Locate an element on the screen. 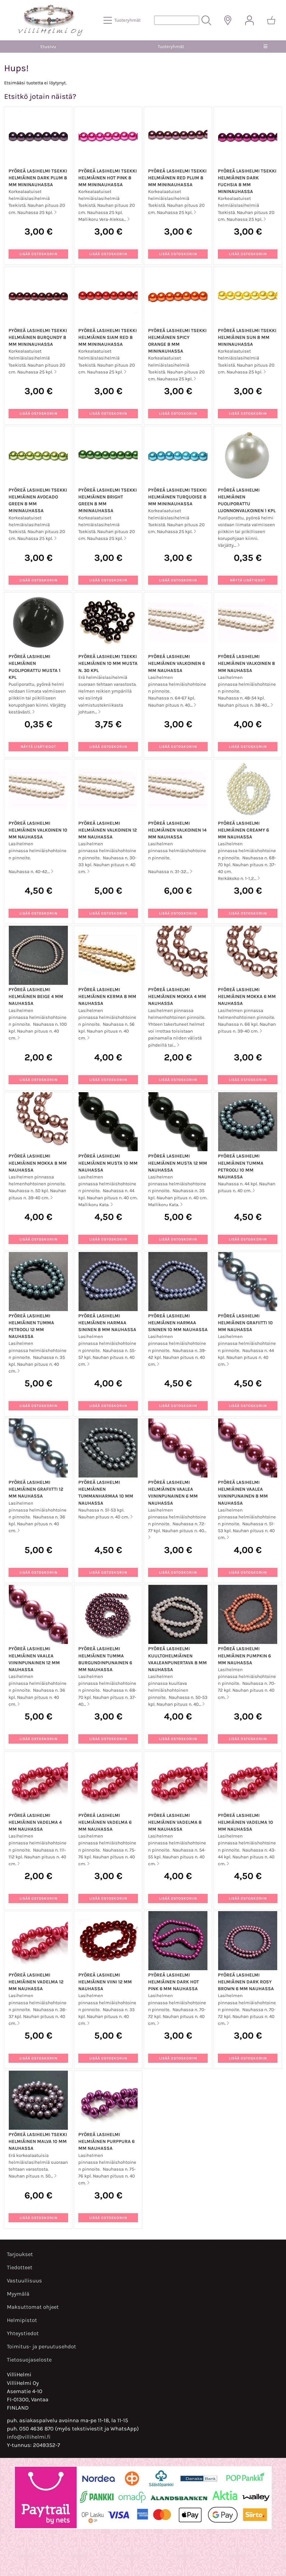  Pyöreä lasihelmi helmiäinen vadelma 8 mm nauhassa is located at coordinates (175, 1822).